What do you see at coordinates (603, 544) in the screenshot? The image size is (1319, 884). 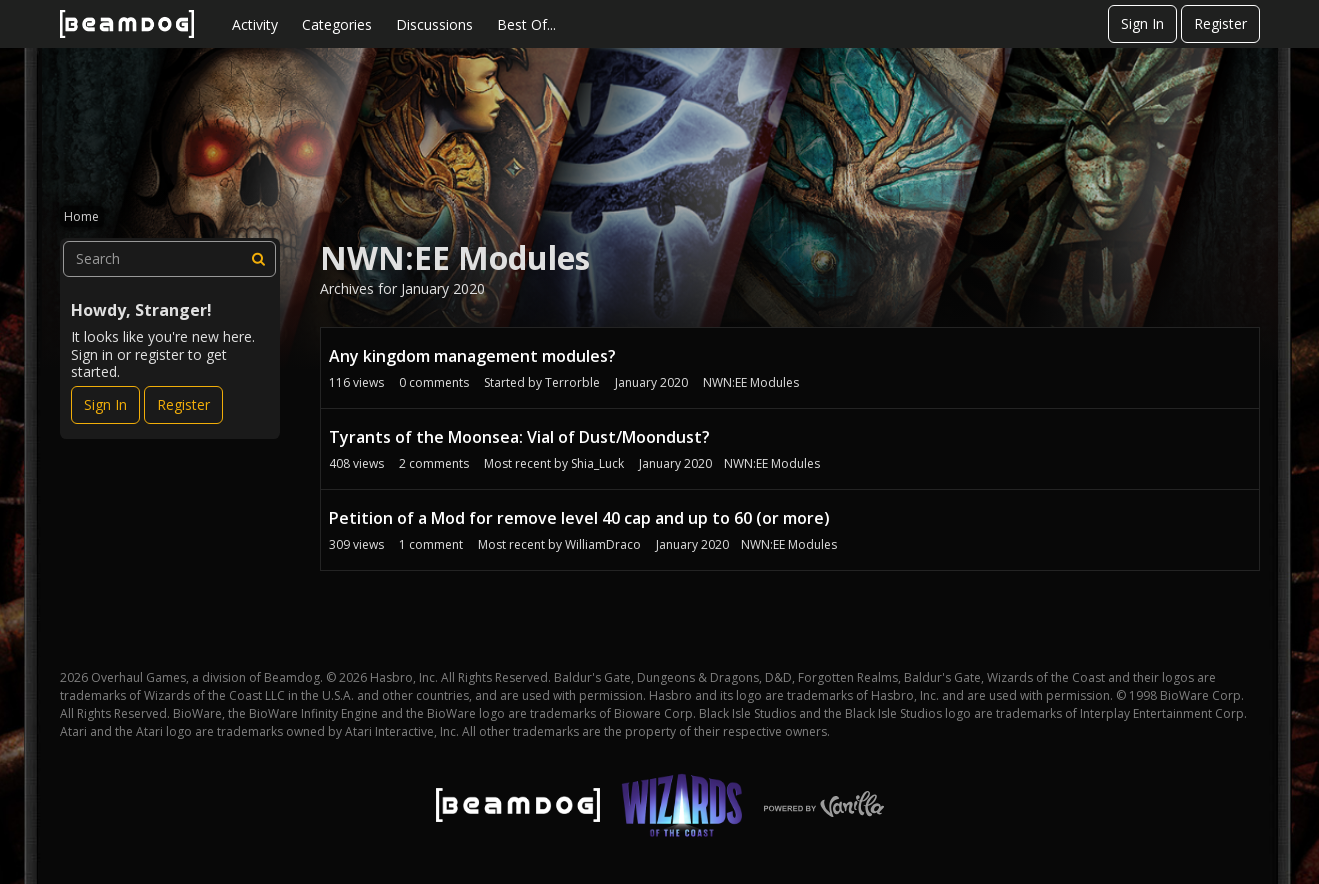 I see `WilliamDraco` at bounding box center [603, 544].